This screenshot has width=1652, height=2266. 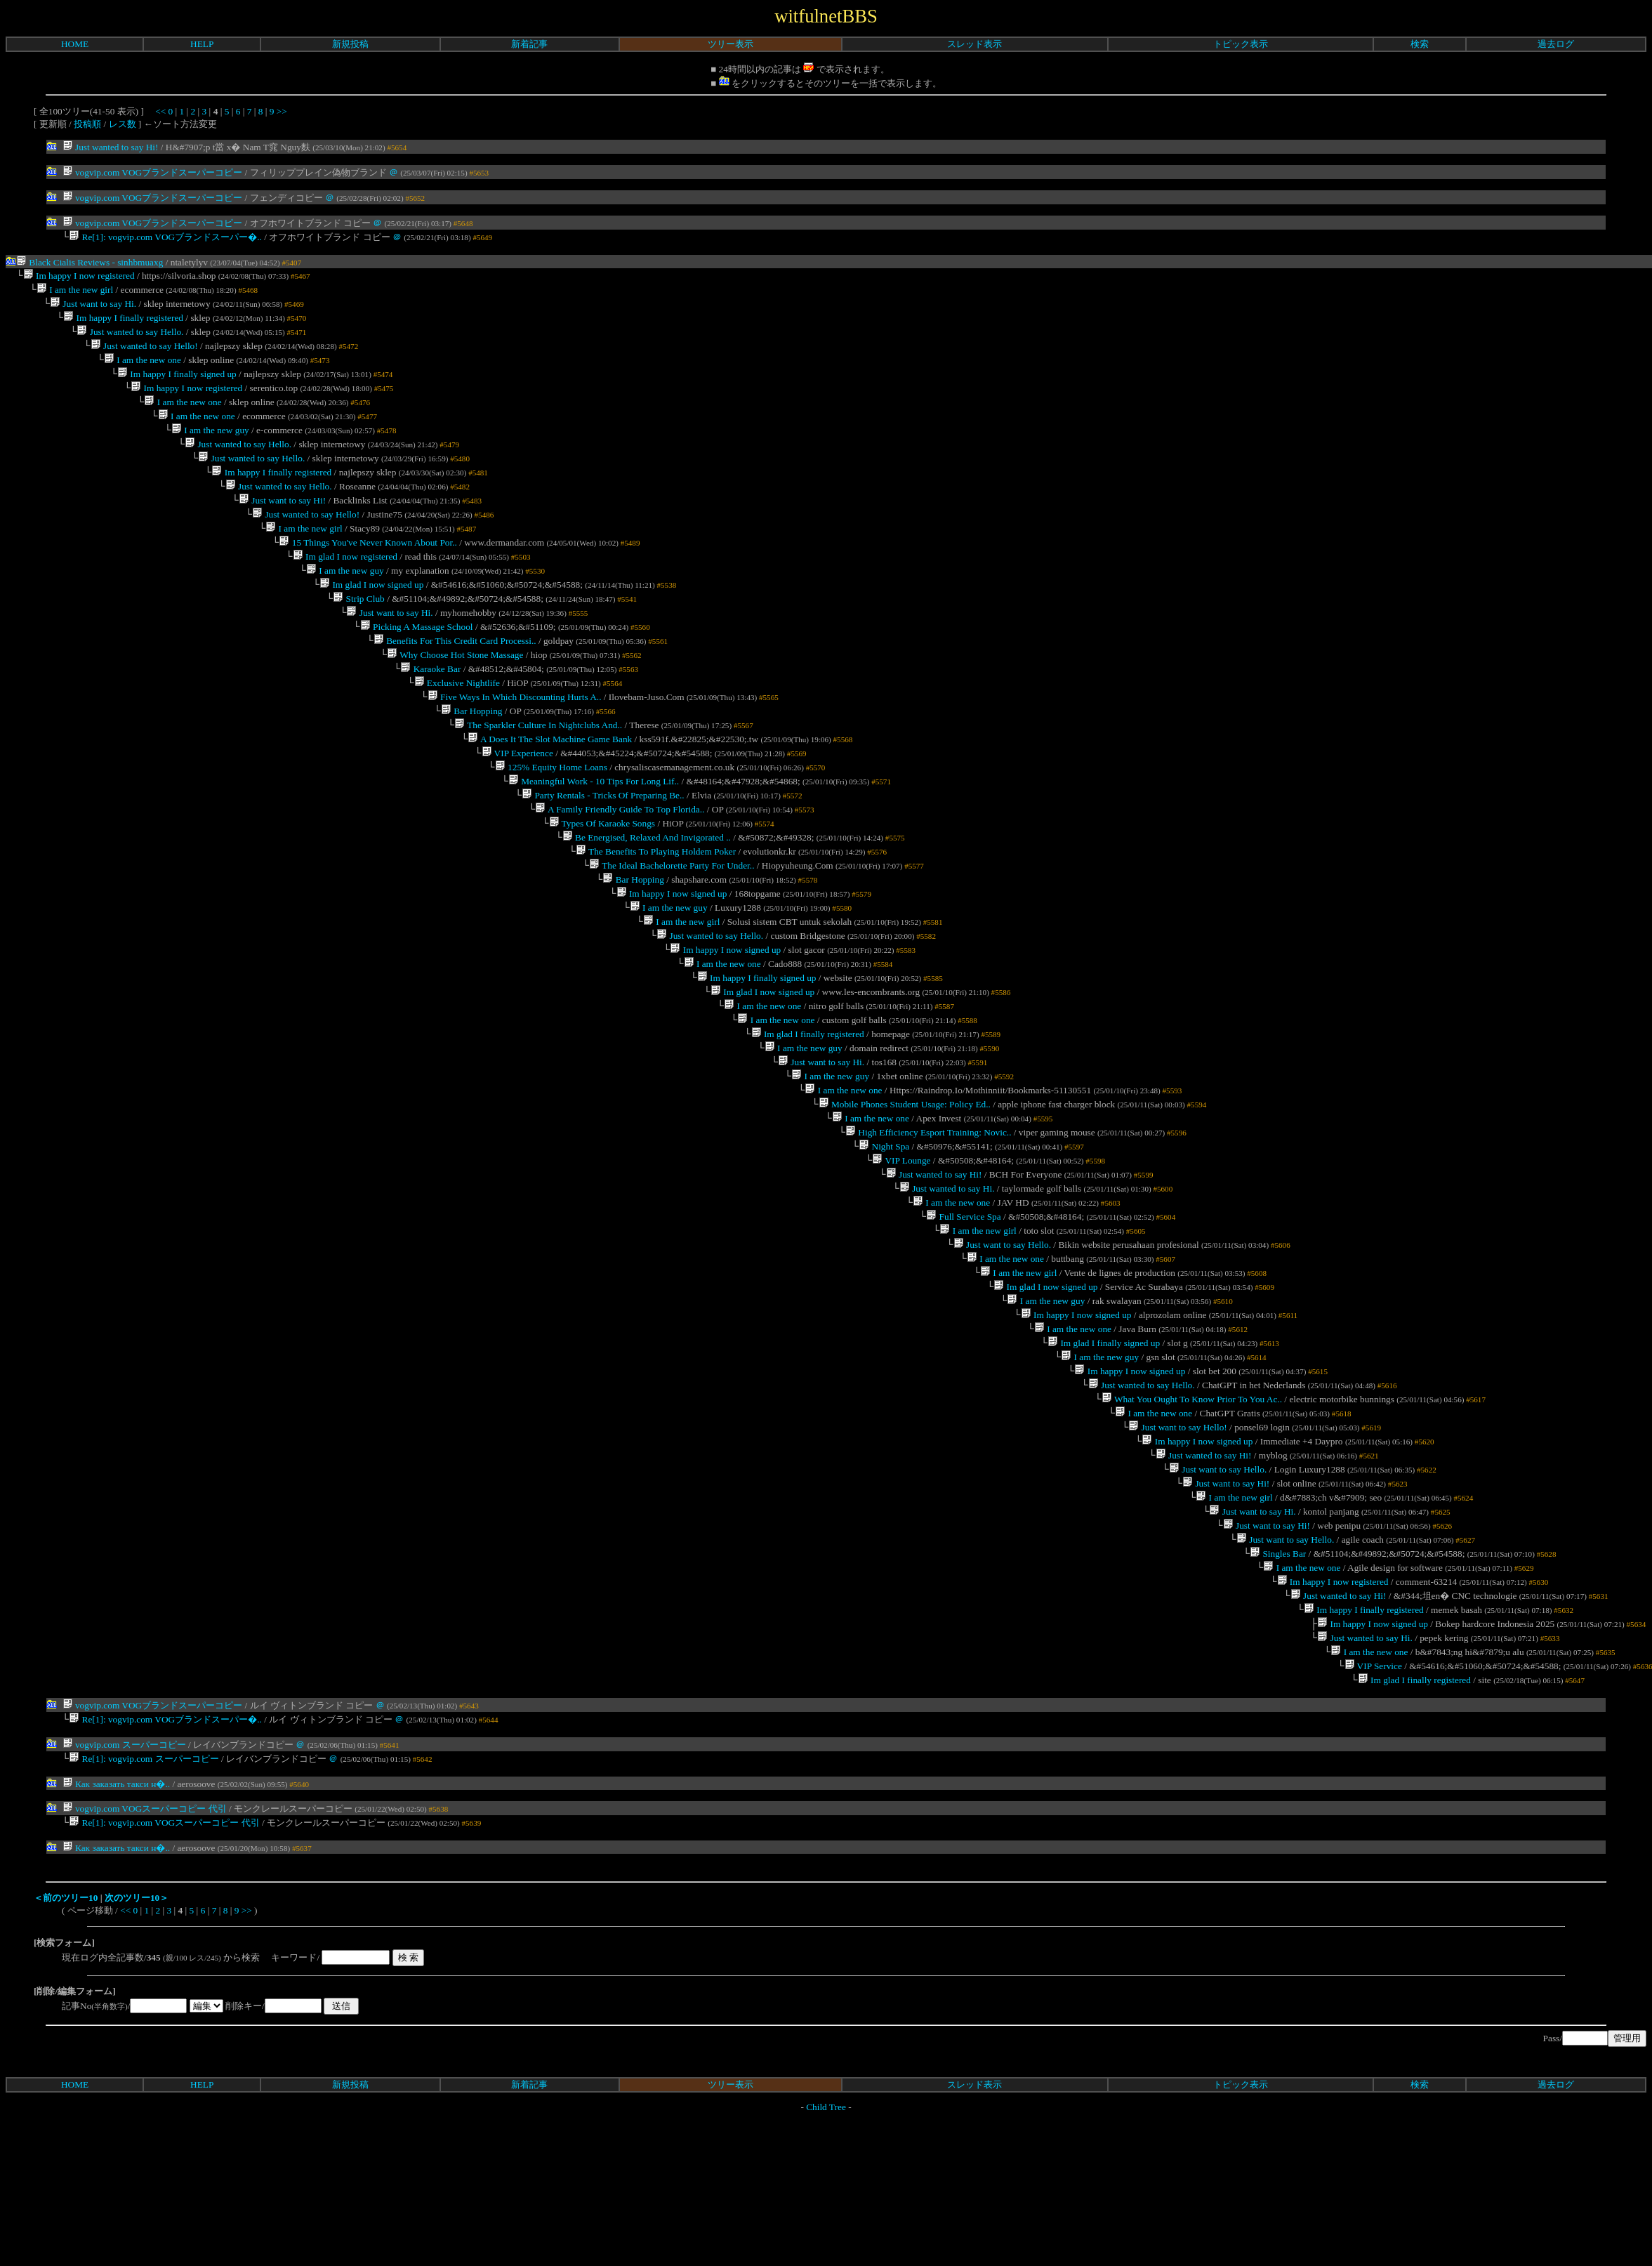 What do you see at coordinates (826, 2254) in the screenshot?
I see `Child Tree` at bounding box center [826, 2254].